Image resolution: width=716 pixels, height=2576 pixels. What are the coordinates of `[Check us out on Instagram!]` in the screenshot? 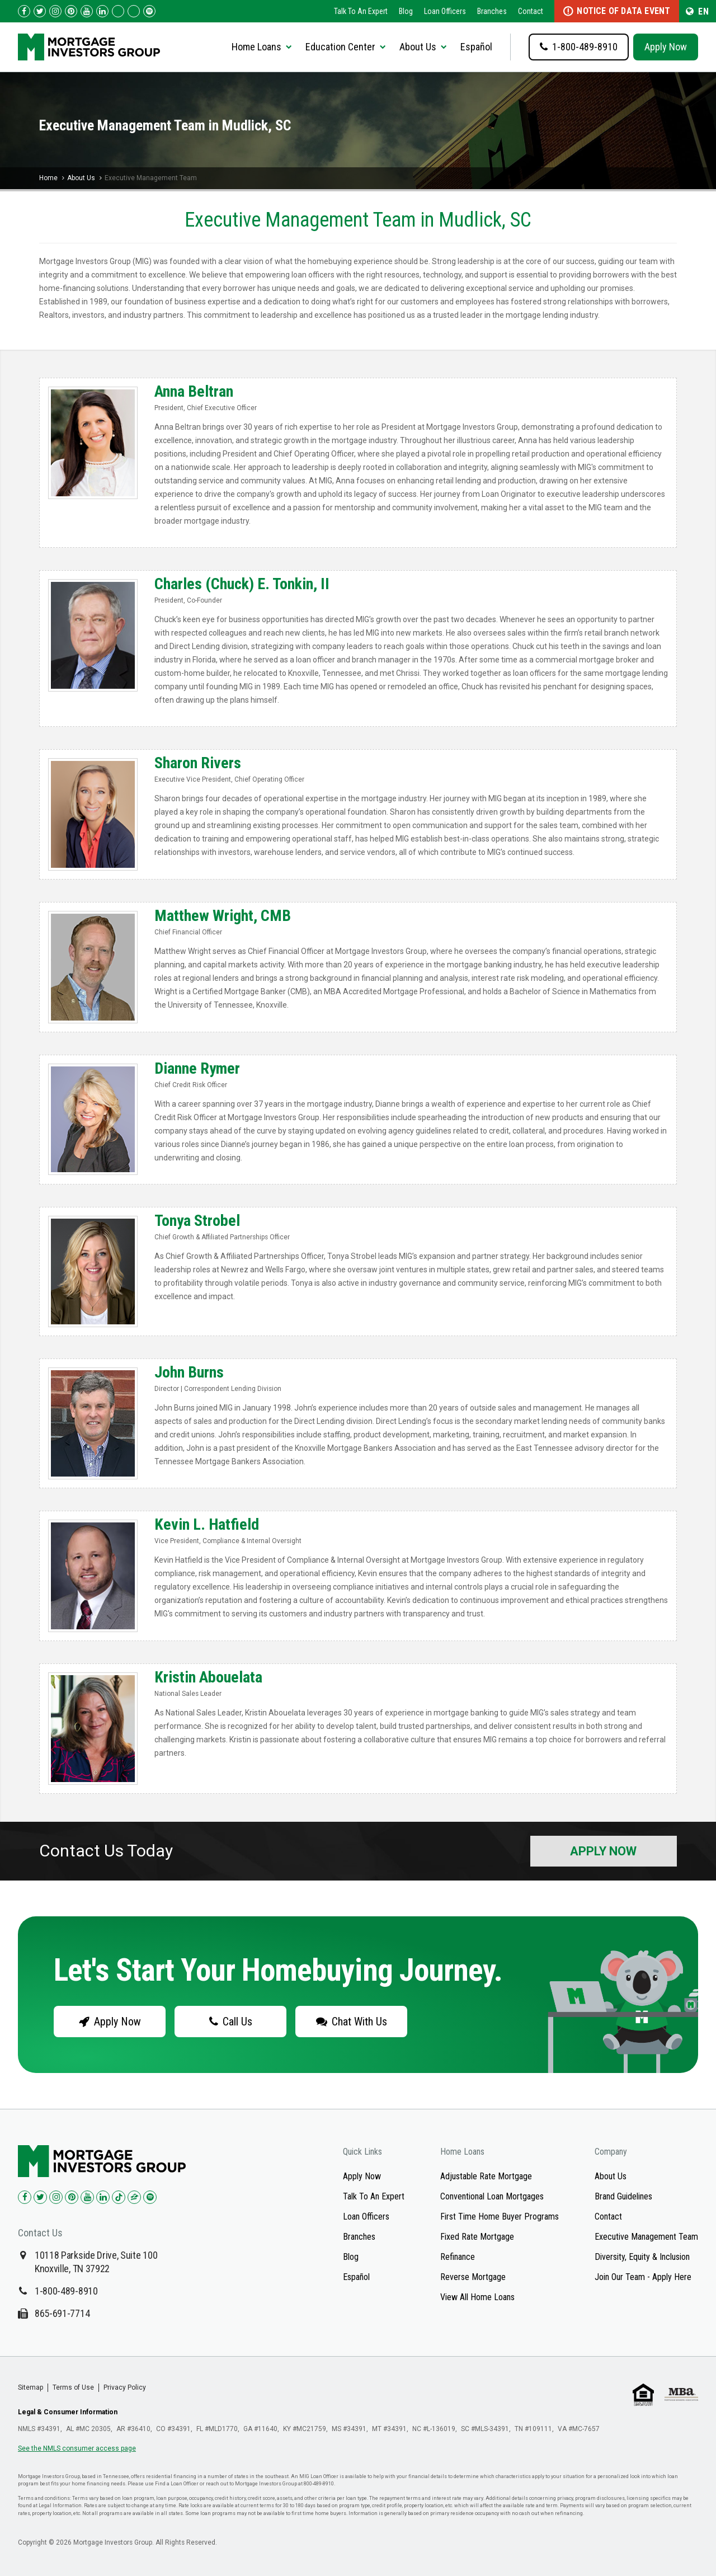 It's located at (55, 11).